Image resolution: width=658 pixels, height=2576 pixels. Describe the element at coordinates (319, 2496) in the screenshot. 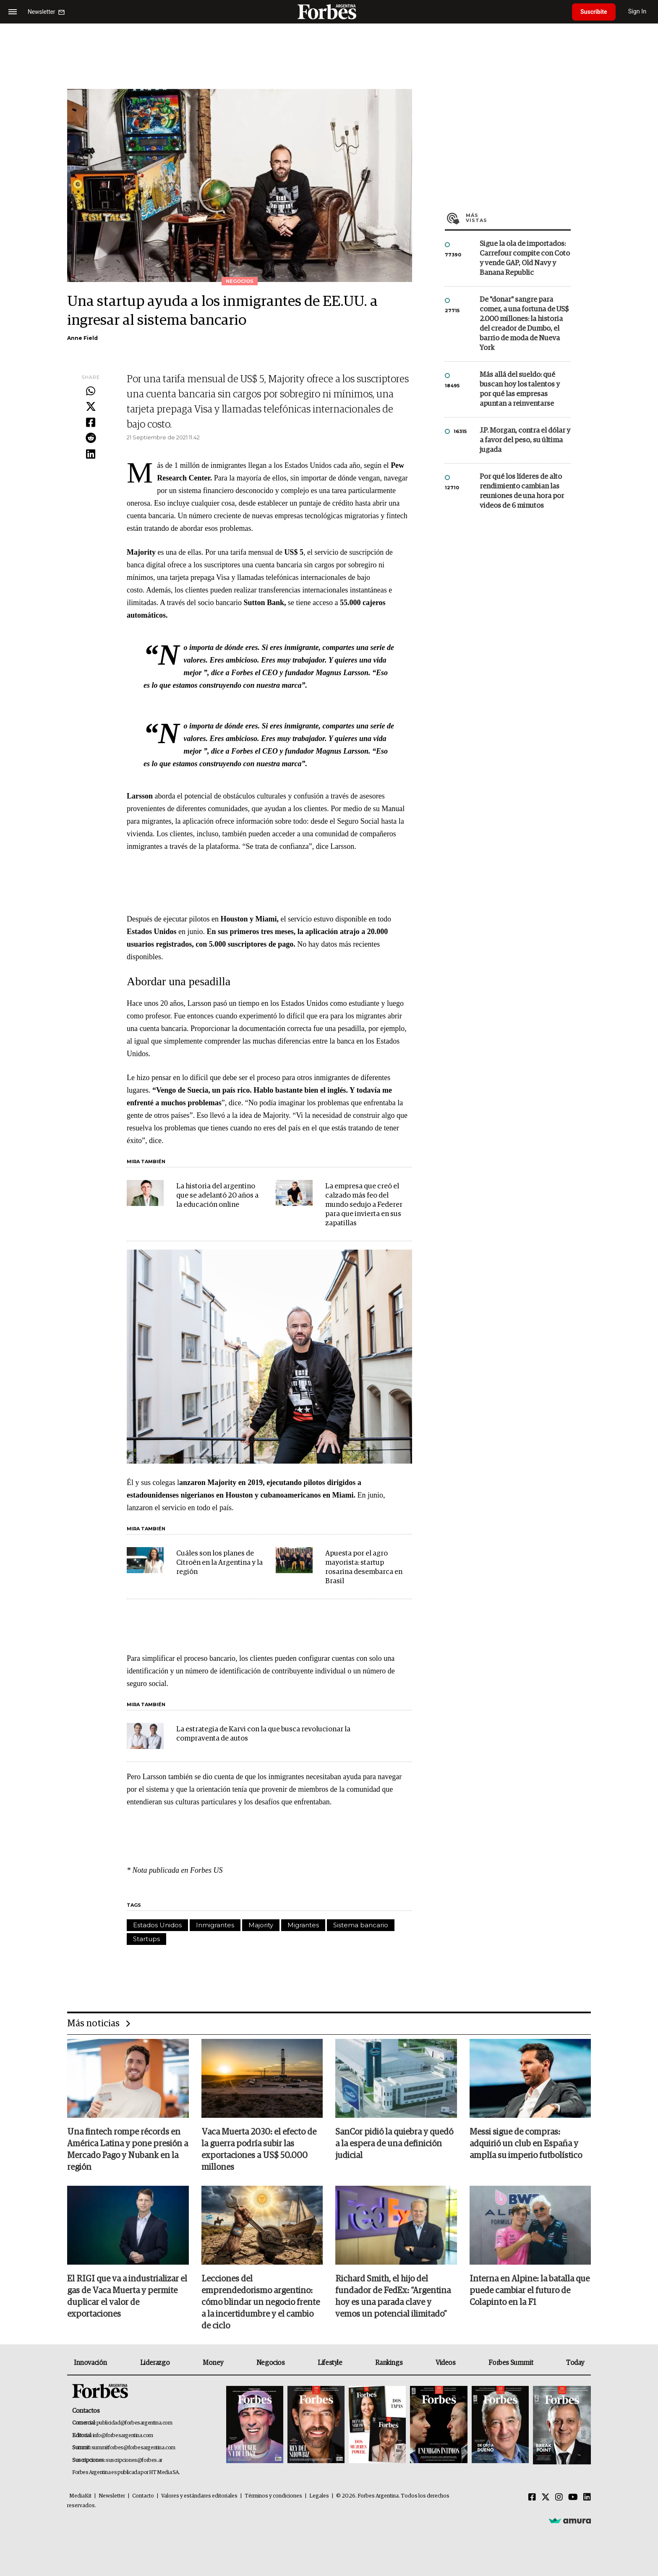

I see `Legales` at that location.